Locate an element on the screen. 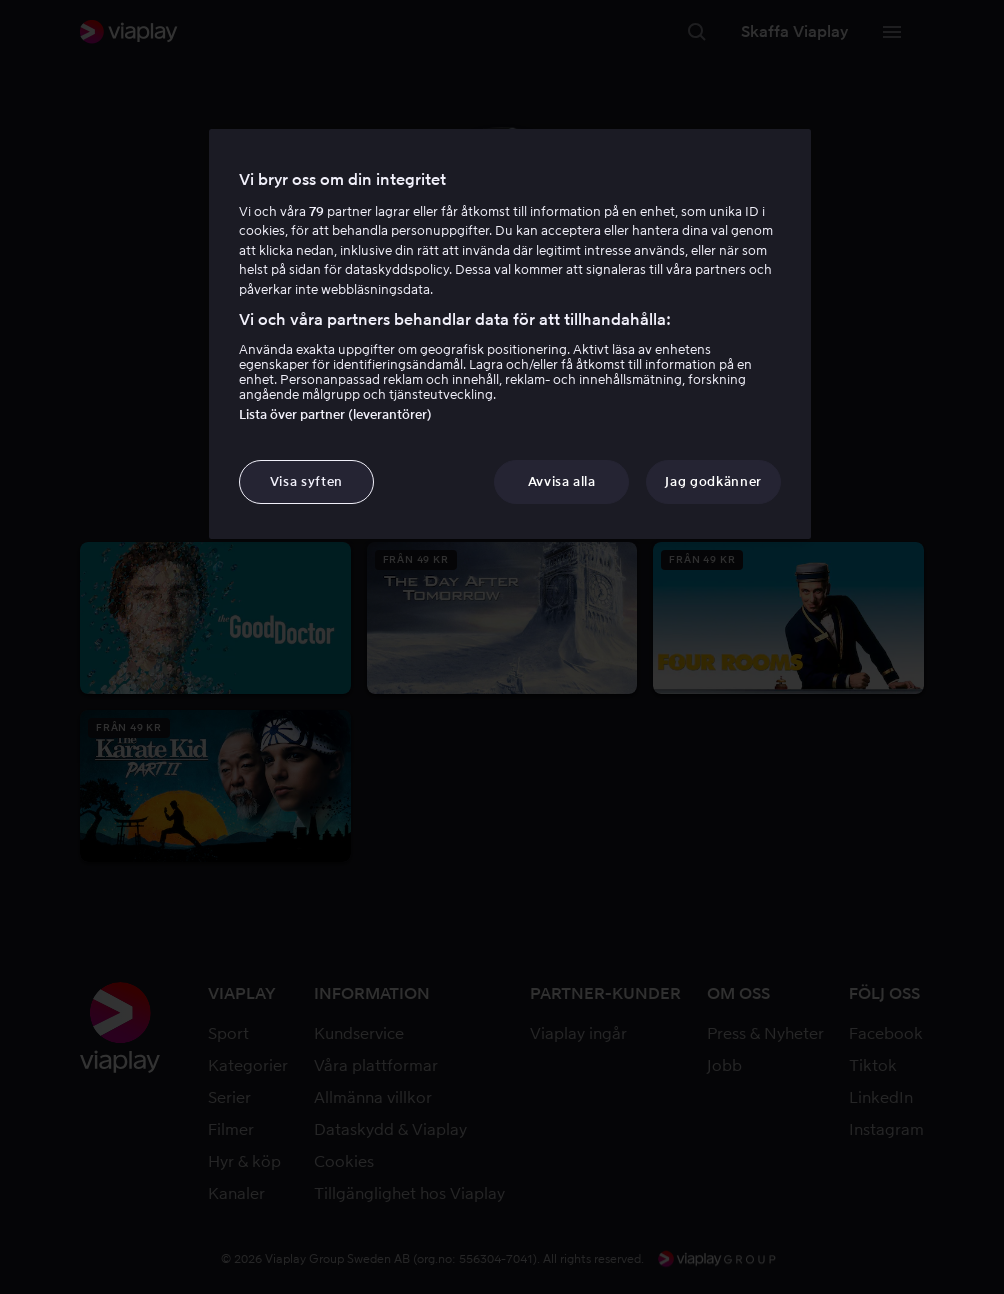  Jag godkänner is located at coordinates (713, 481).